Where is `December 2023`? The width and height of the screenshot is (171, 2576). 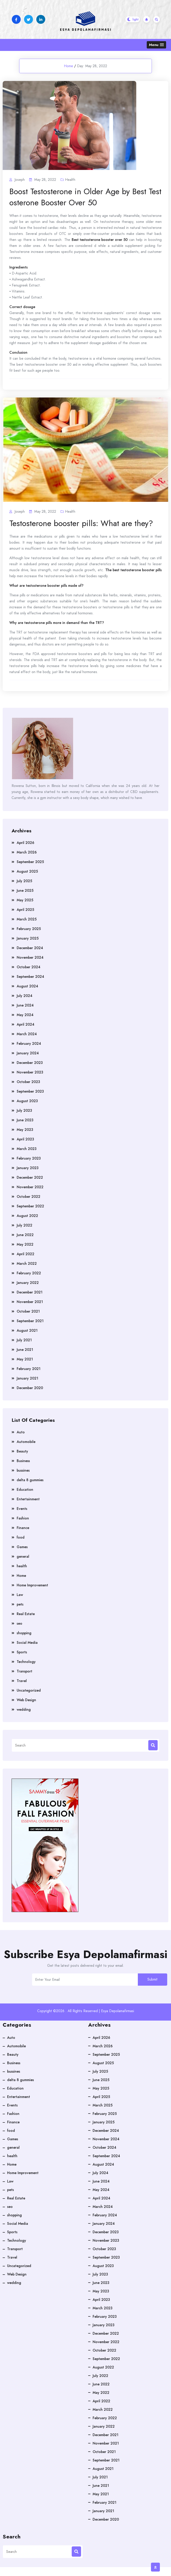
December 2023 is located at coordinates (30, 1062).